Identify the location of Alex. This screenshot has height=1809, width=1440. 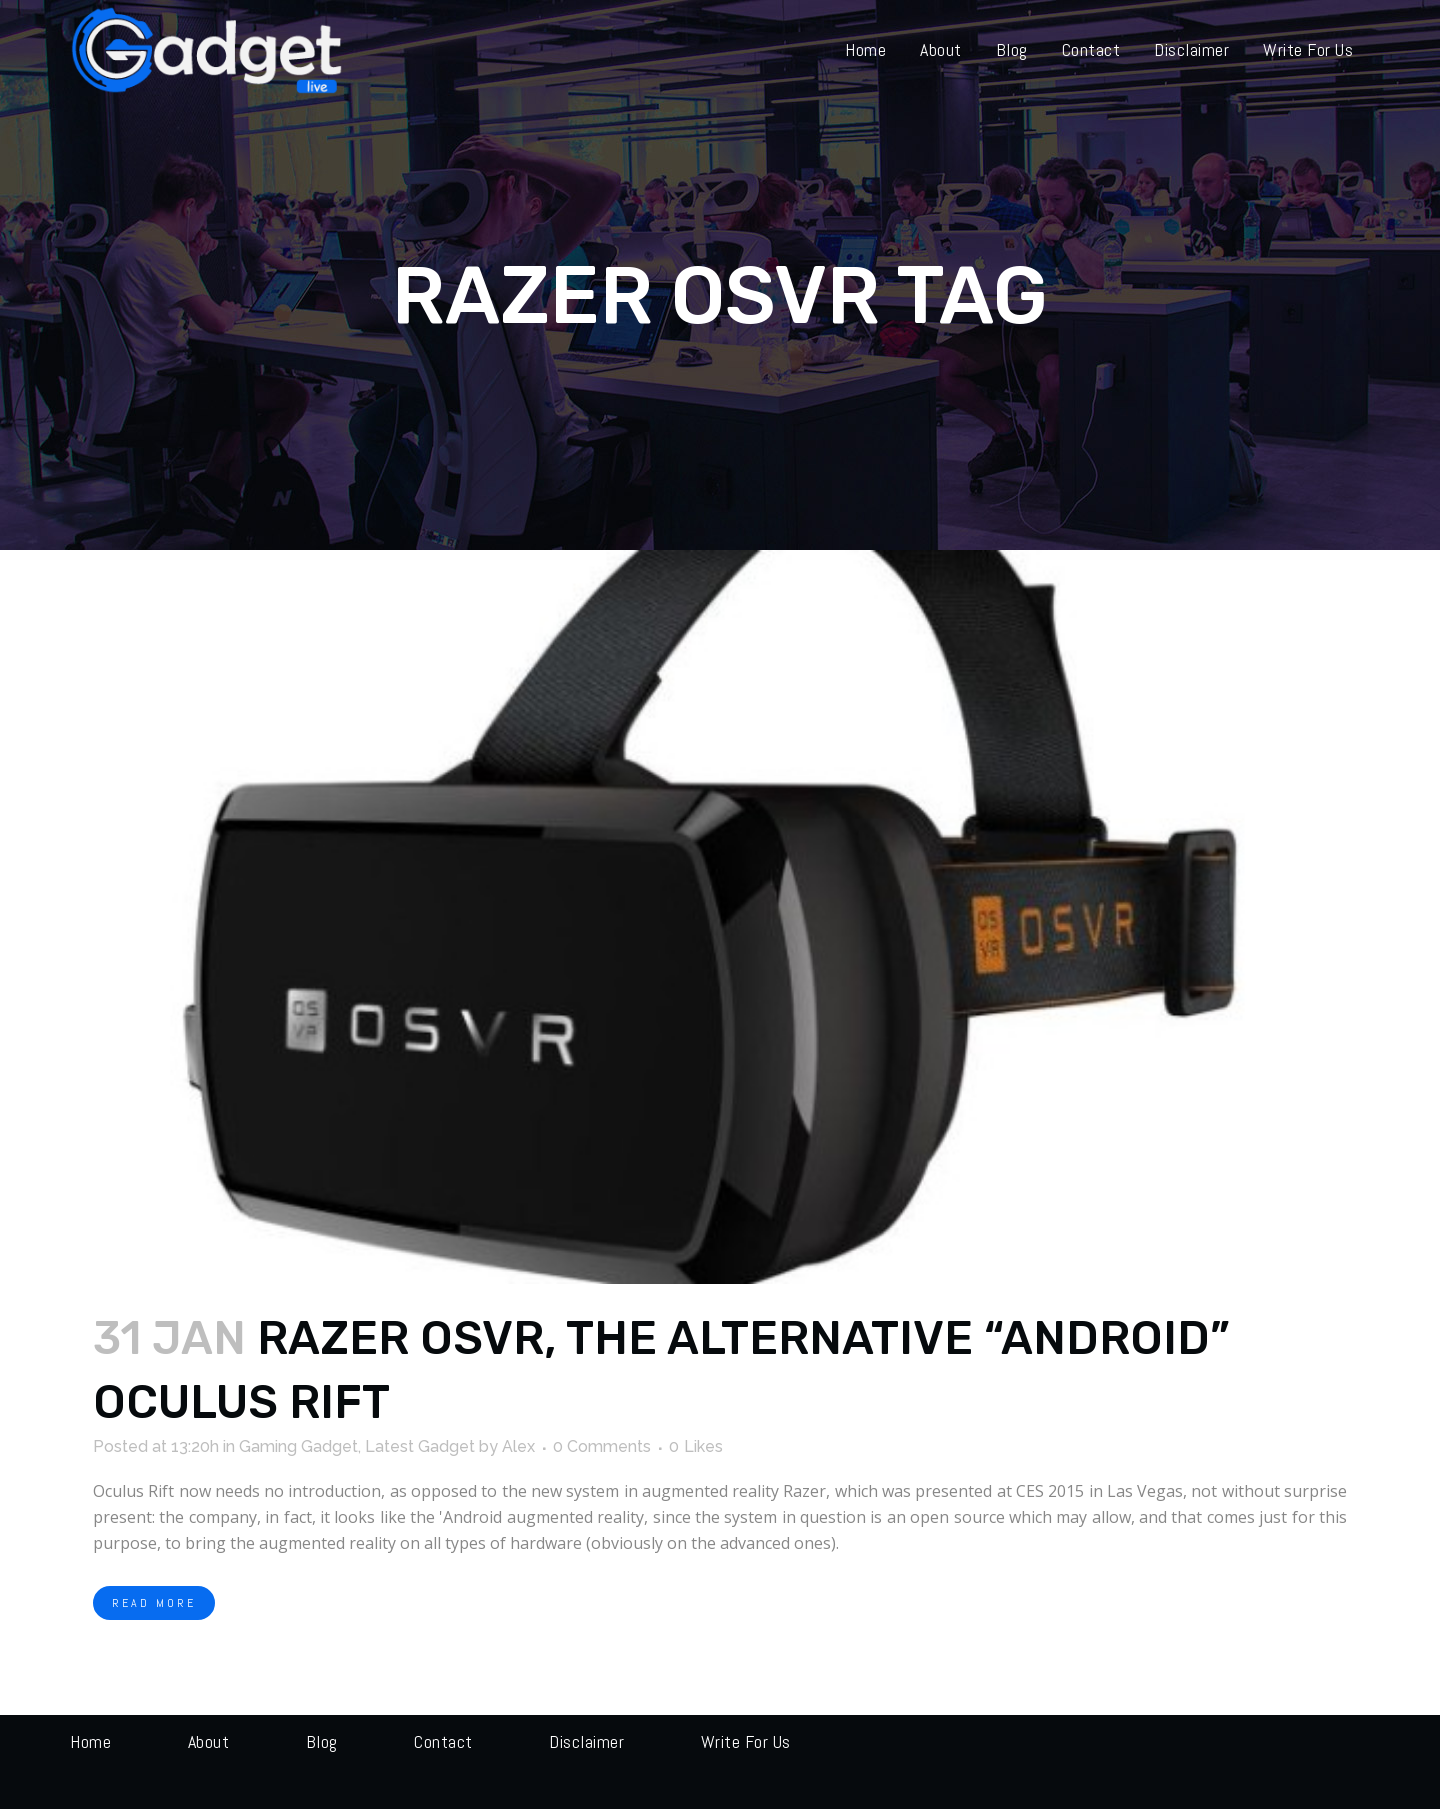
(518, 1446).